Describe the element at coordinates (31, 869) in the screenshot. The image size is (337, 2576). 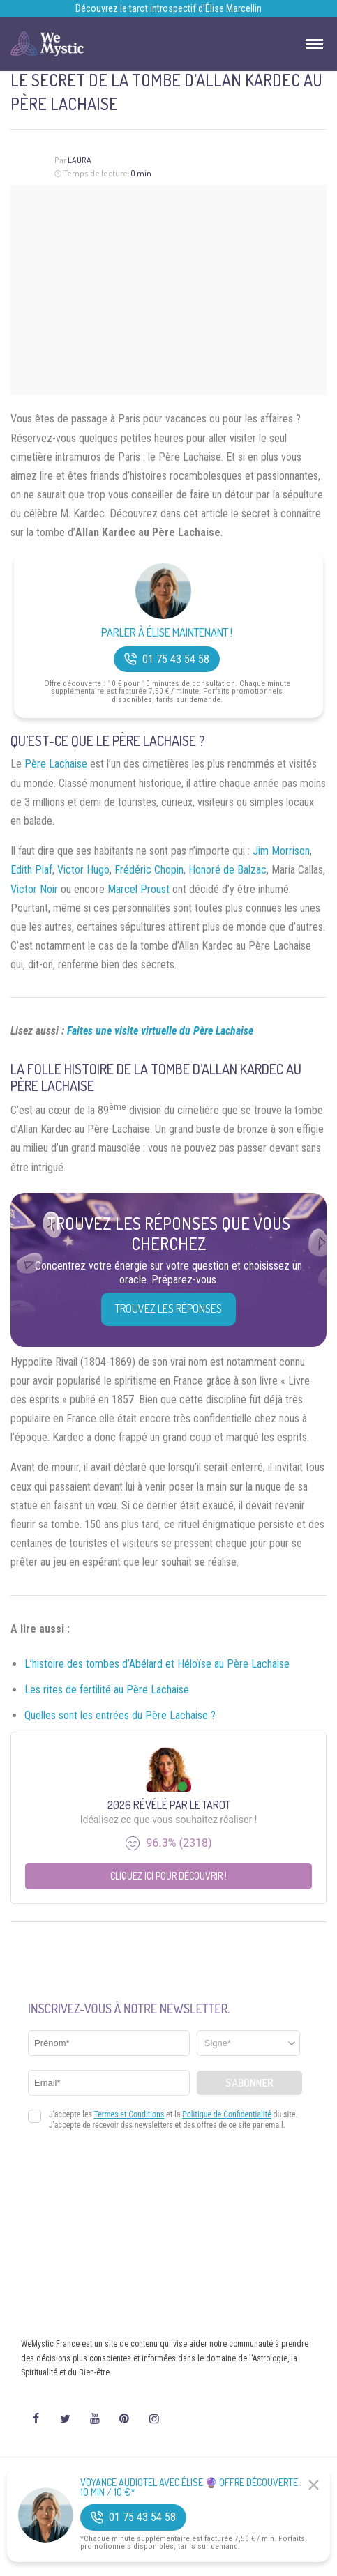
I see `Edith Piaf` at that location.